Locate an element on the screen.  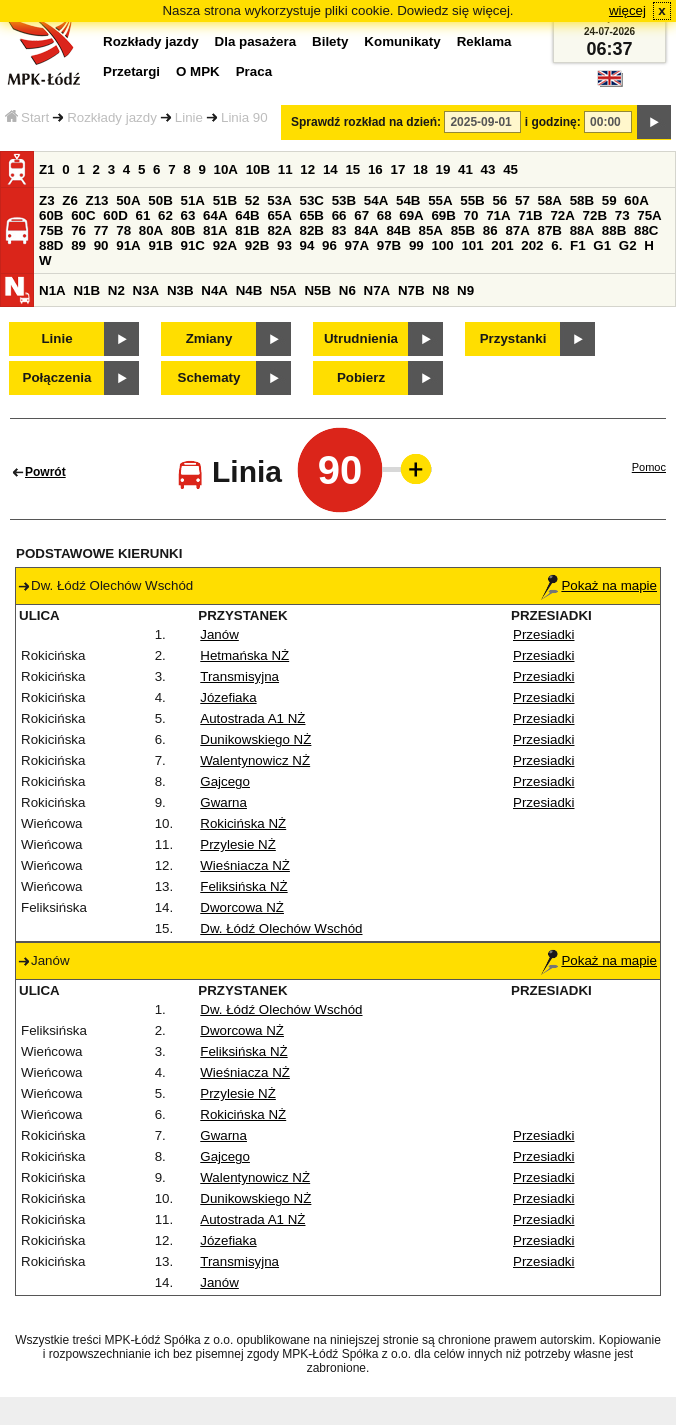
72B is located at coordinates (595, 215).